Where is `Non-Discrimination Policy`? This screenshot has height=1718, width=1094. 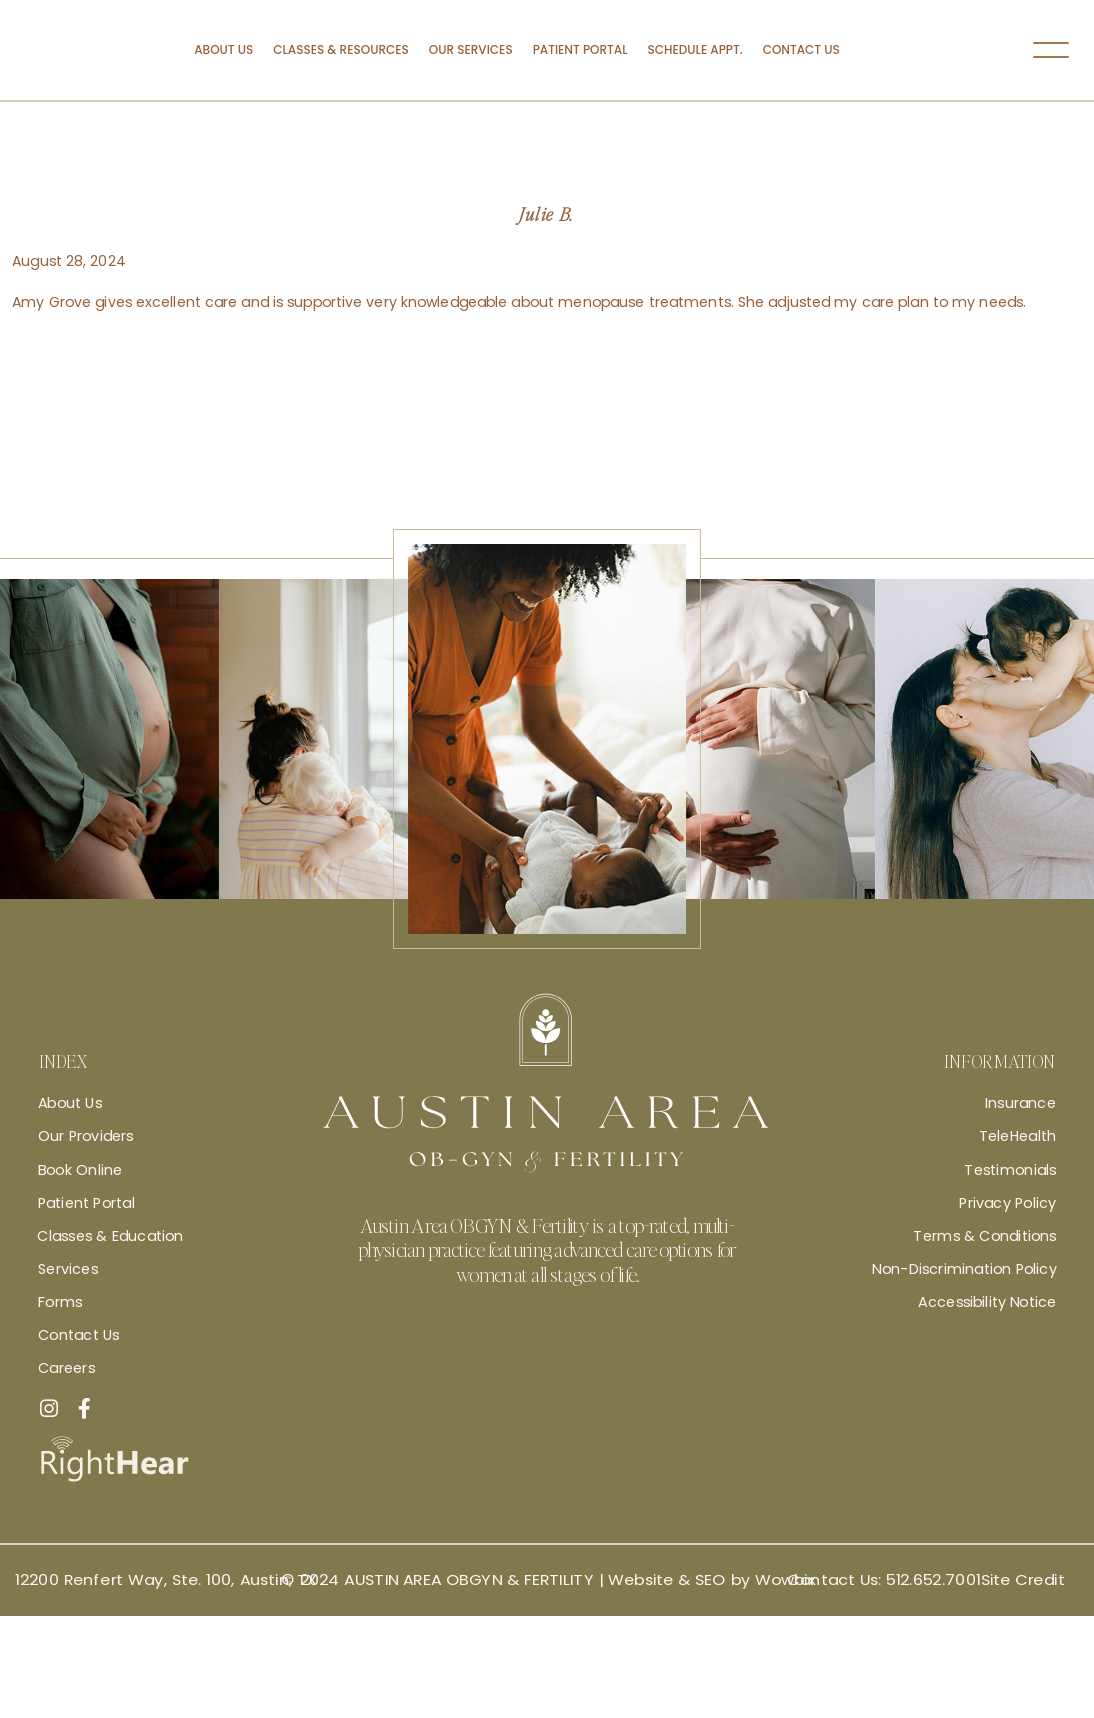 Non-Discrimination Policy is located at coordinates (964, 1269).